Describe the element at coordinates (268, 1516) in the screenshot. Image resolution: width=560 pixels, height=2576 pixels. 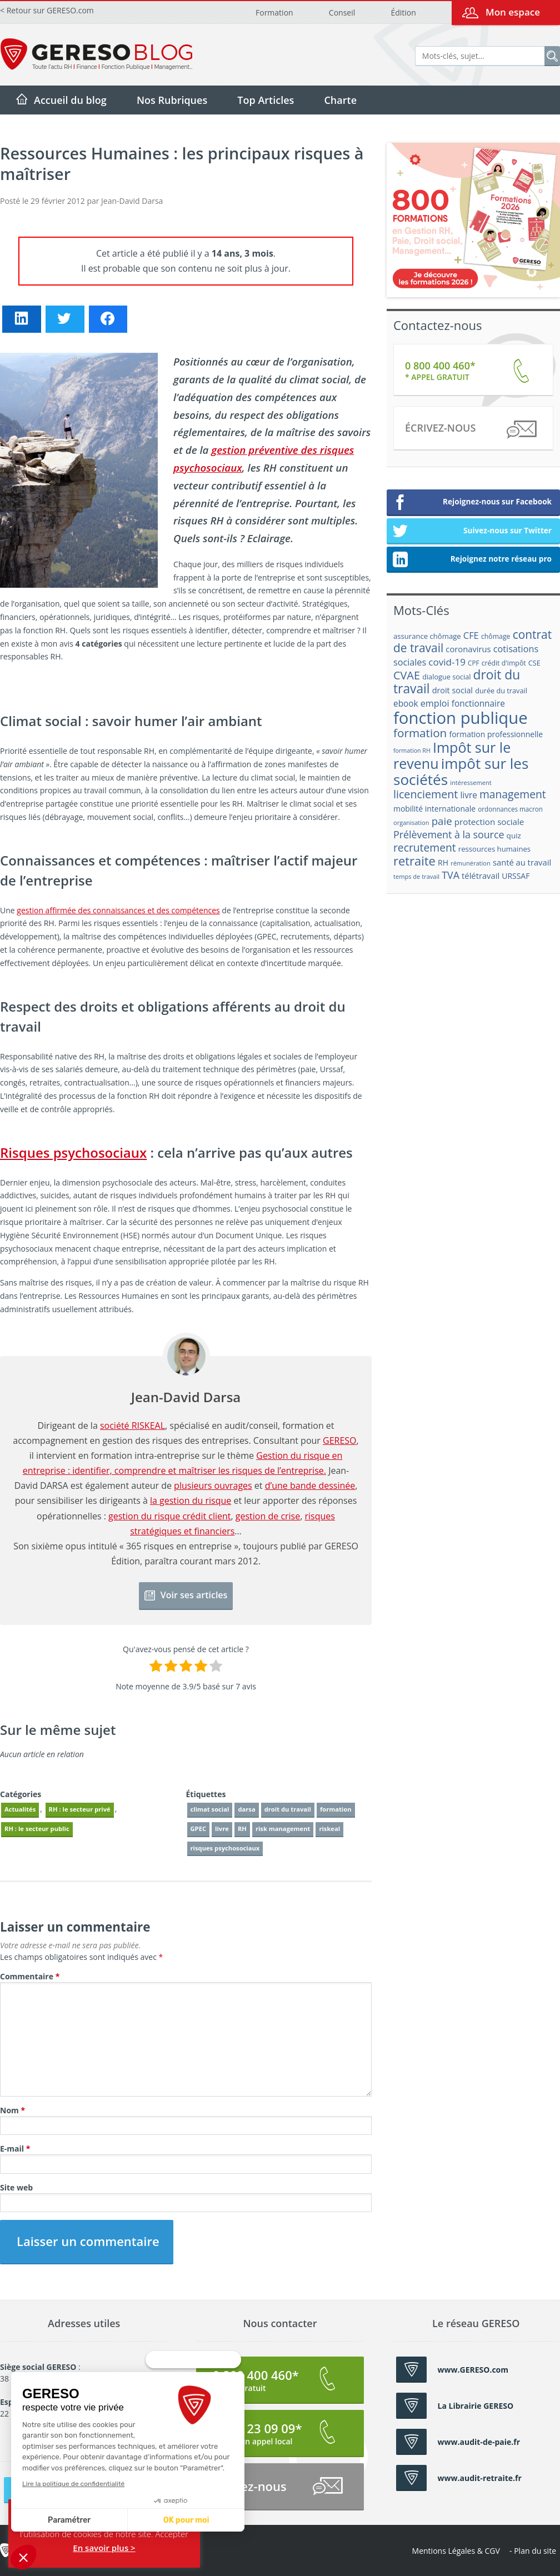
I see `gestion de crise` at that location.